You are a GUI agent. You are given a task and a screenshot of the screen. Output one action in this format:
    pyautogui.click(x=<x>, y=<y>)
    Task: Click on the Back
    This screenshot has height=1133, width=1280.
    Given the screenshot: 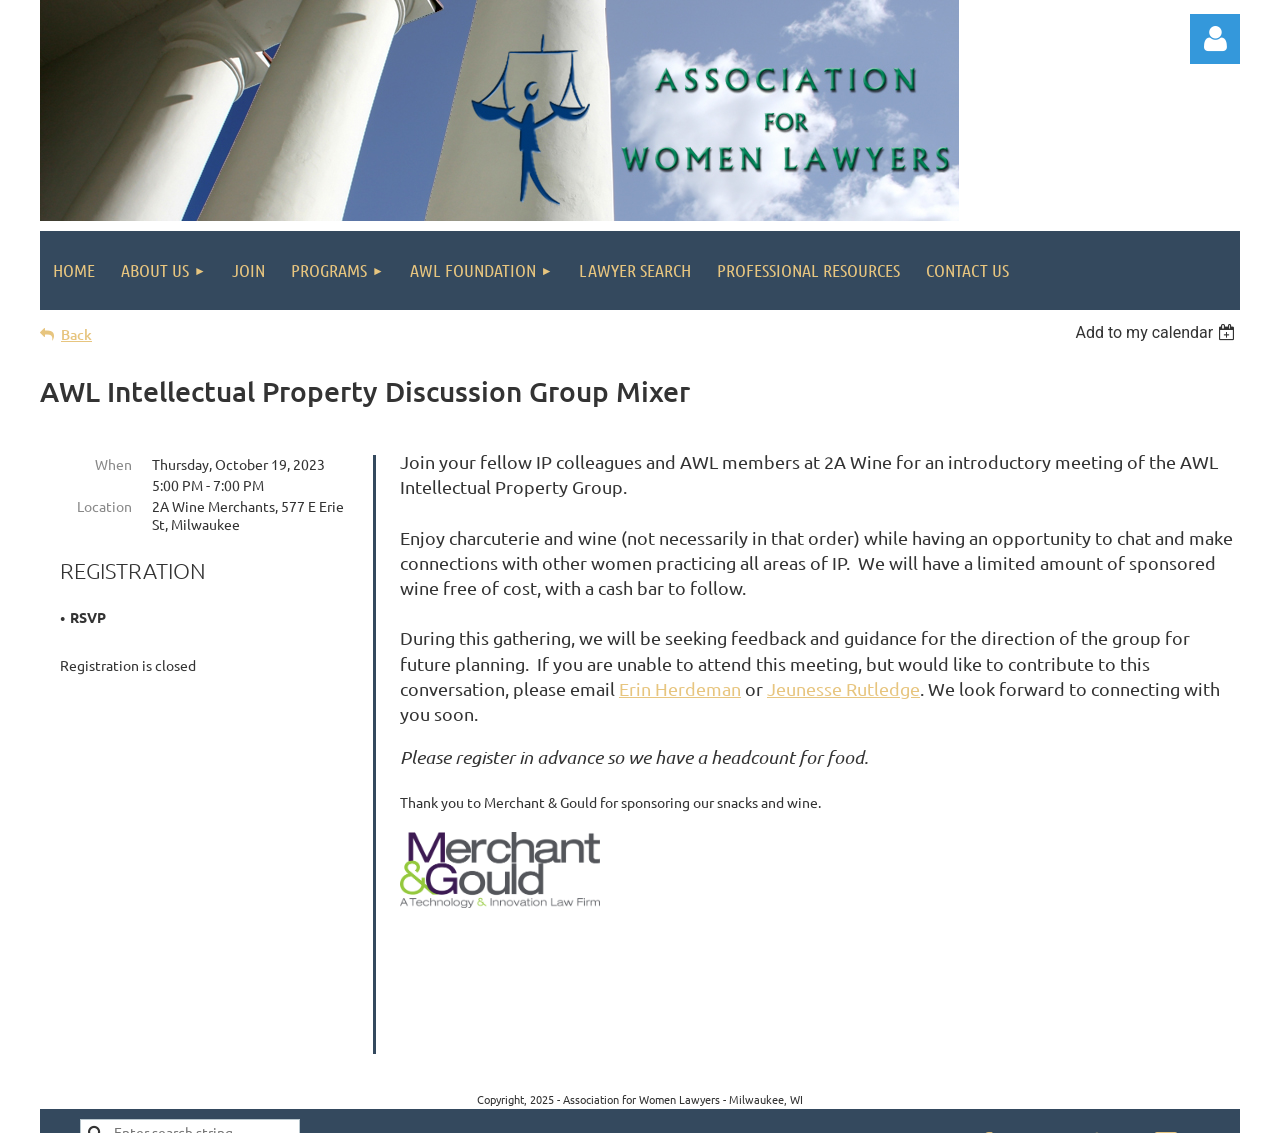 What is the action you would take?
    pyautogui.click(x=76, y=334)
    